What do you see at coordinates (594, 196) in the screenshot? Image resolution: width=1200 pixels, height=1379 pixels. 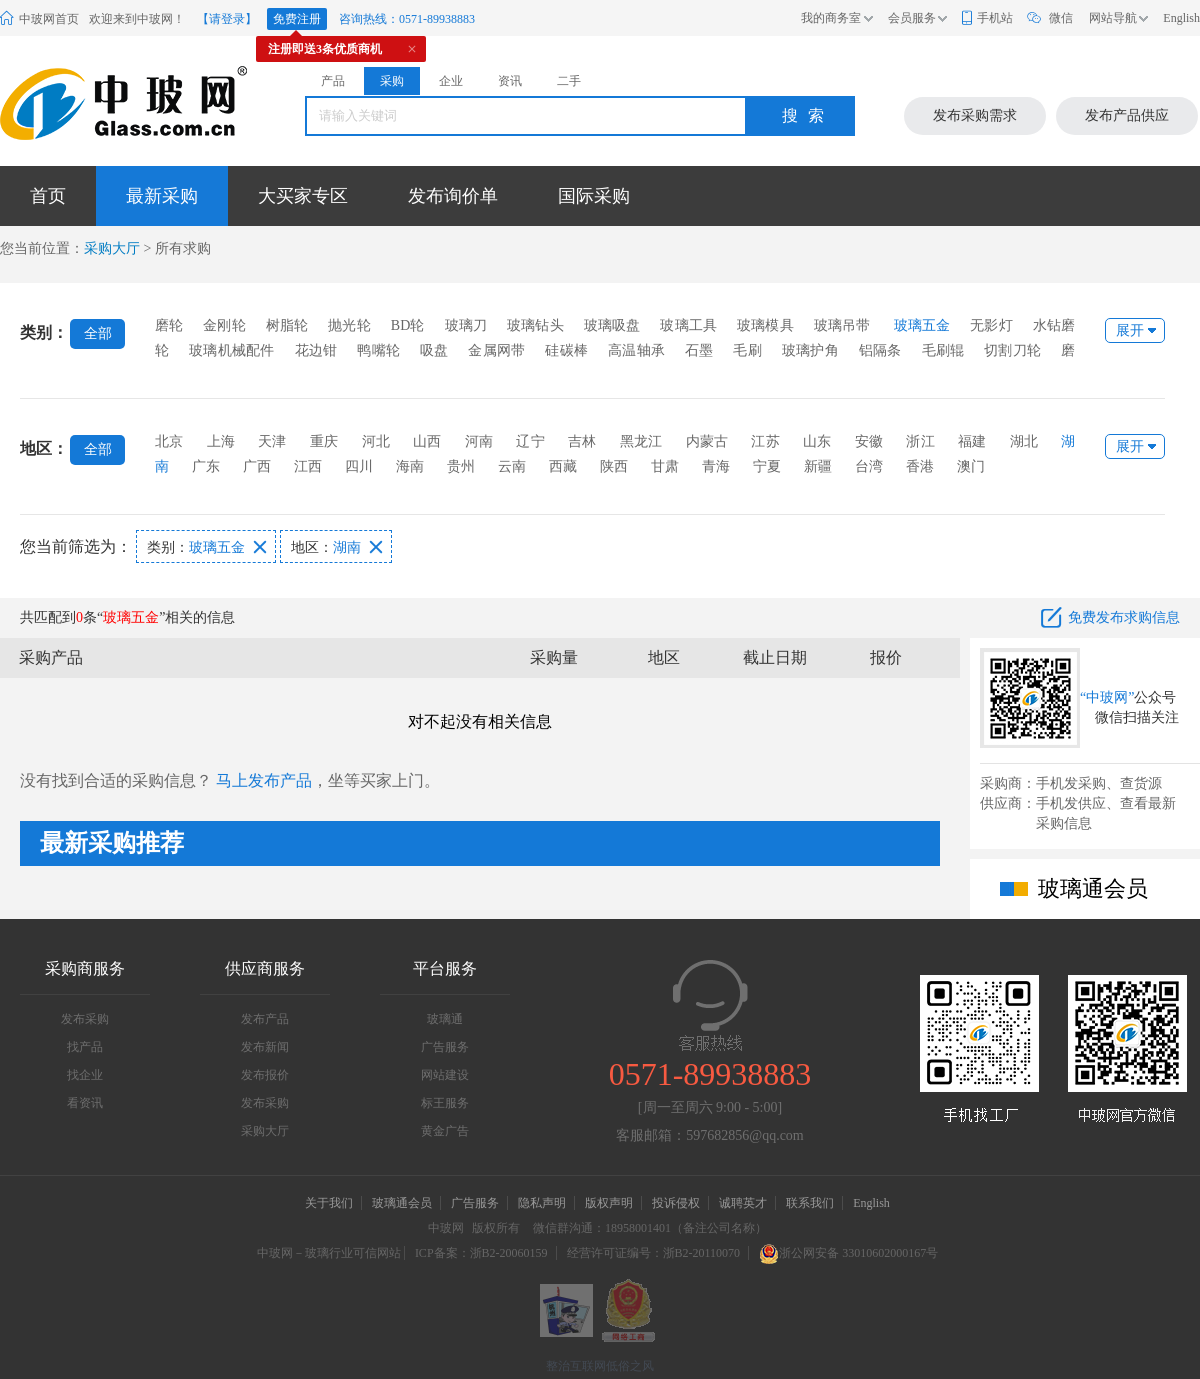 I see `国际采购` at bounding box center [594, 196].